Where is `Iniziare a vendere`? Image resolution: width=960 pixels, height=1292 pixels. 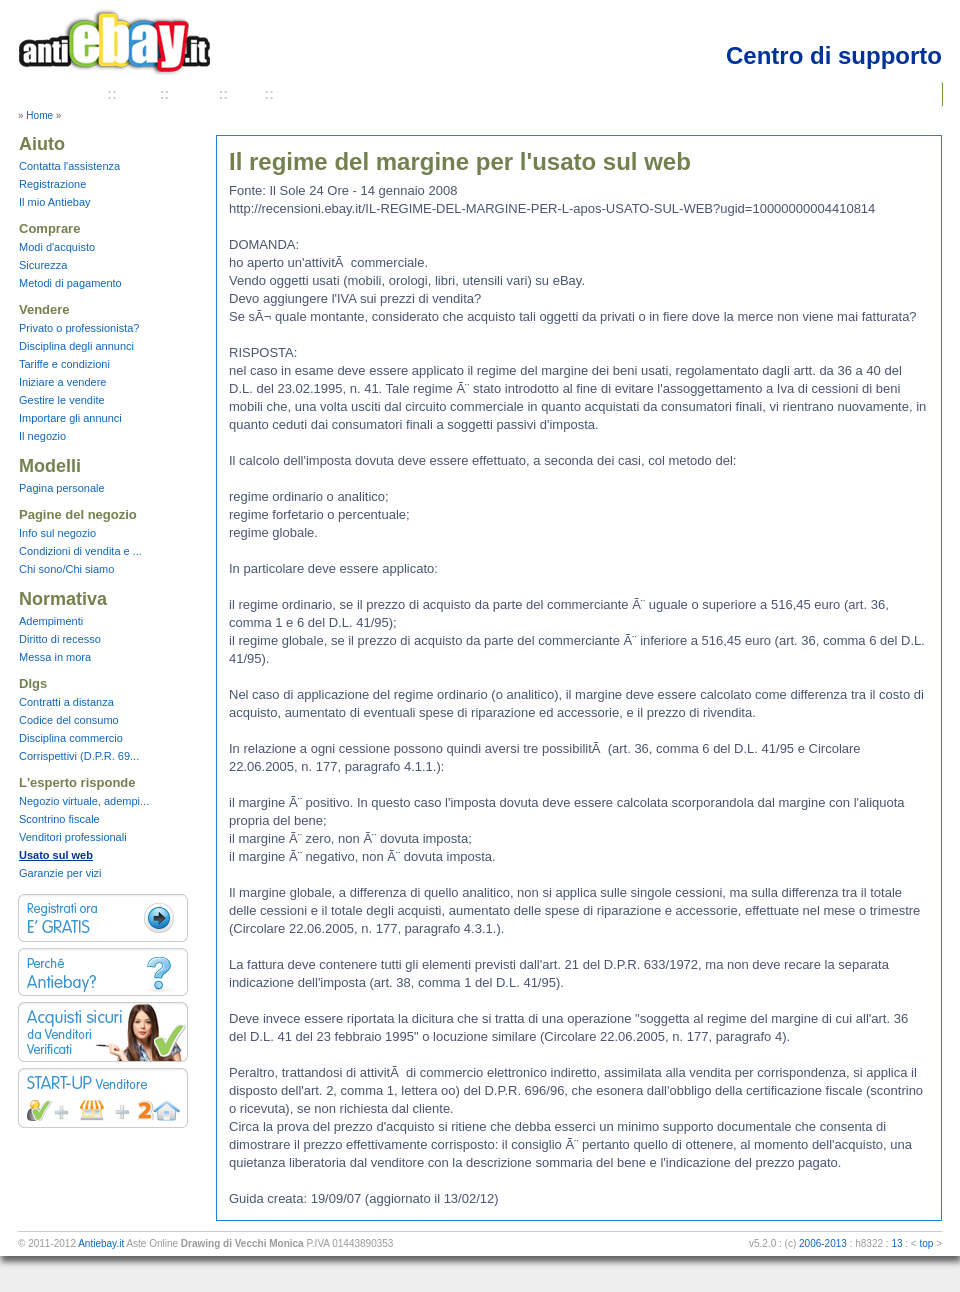 Iniziare a vendere is located at coordinates (62, 382).